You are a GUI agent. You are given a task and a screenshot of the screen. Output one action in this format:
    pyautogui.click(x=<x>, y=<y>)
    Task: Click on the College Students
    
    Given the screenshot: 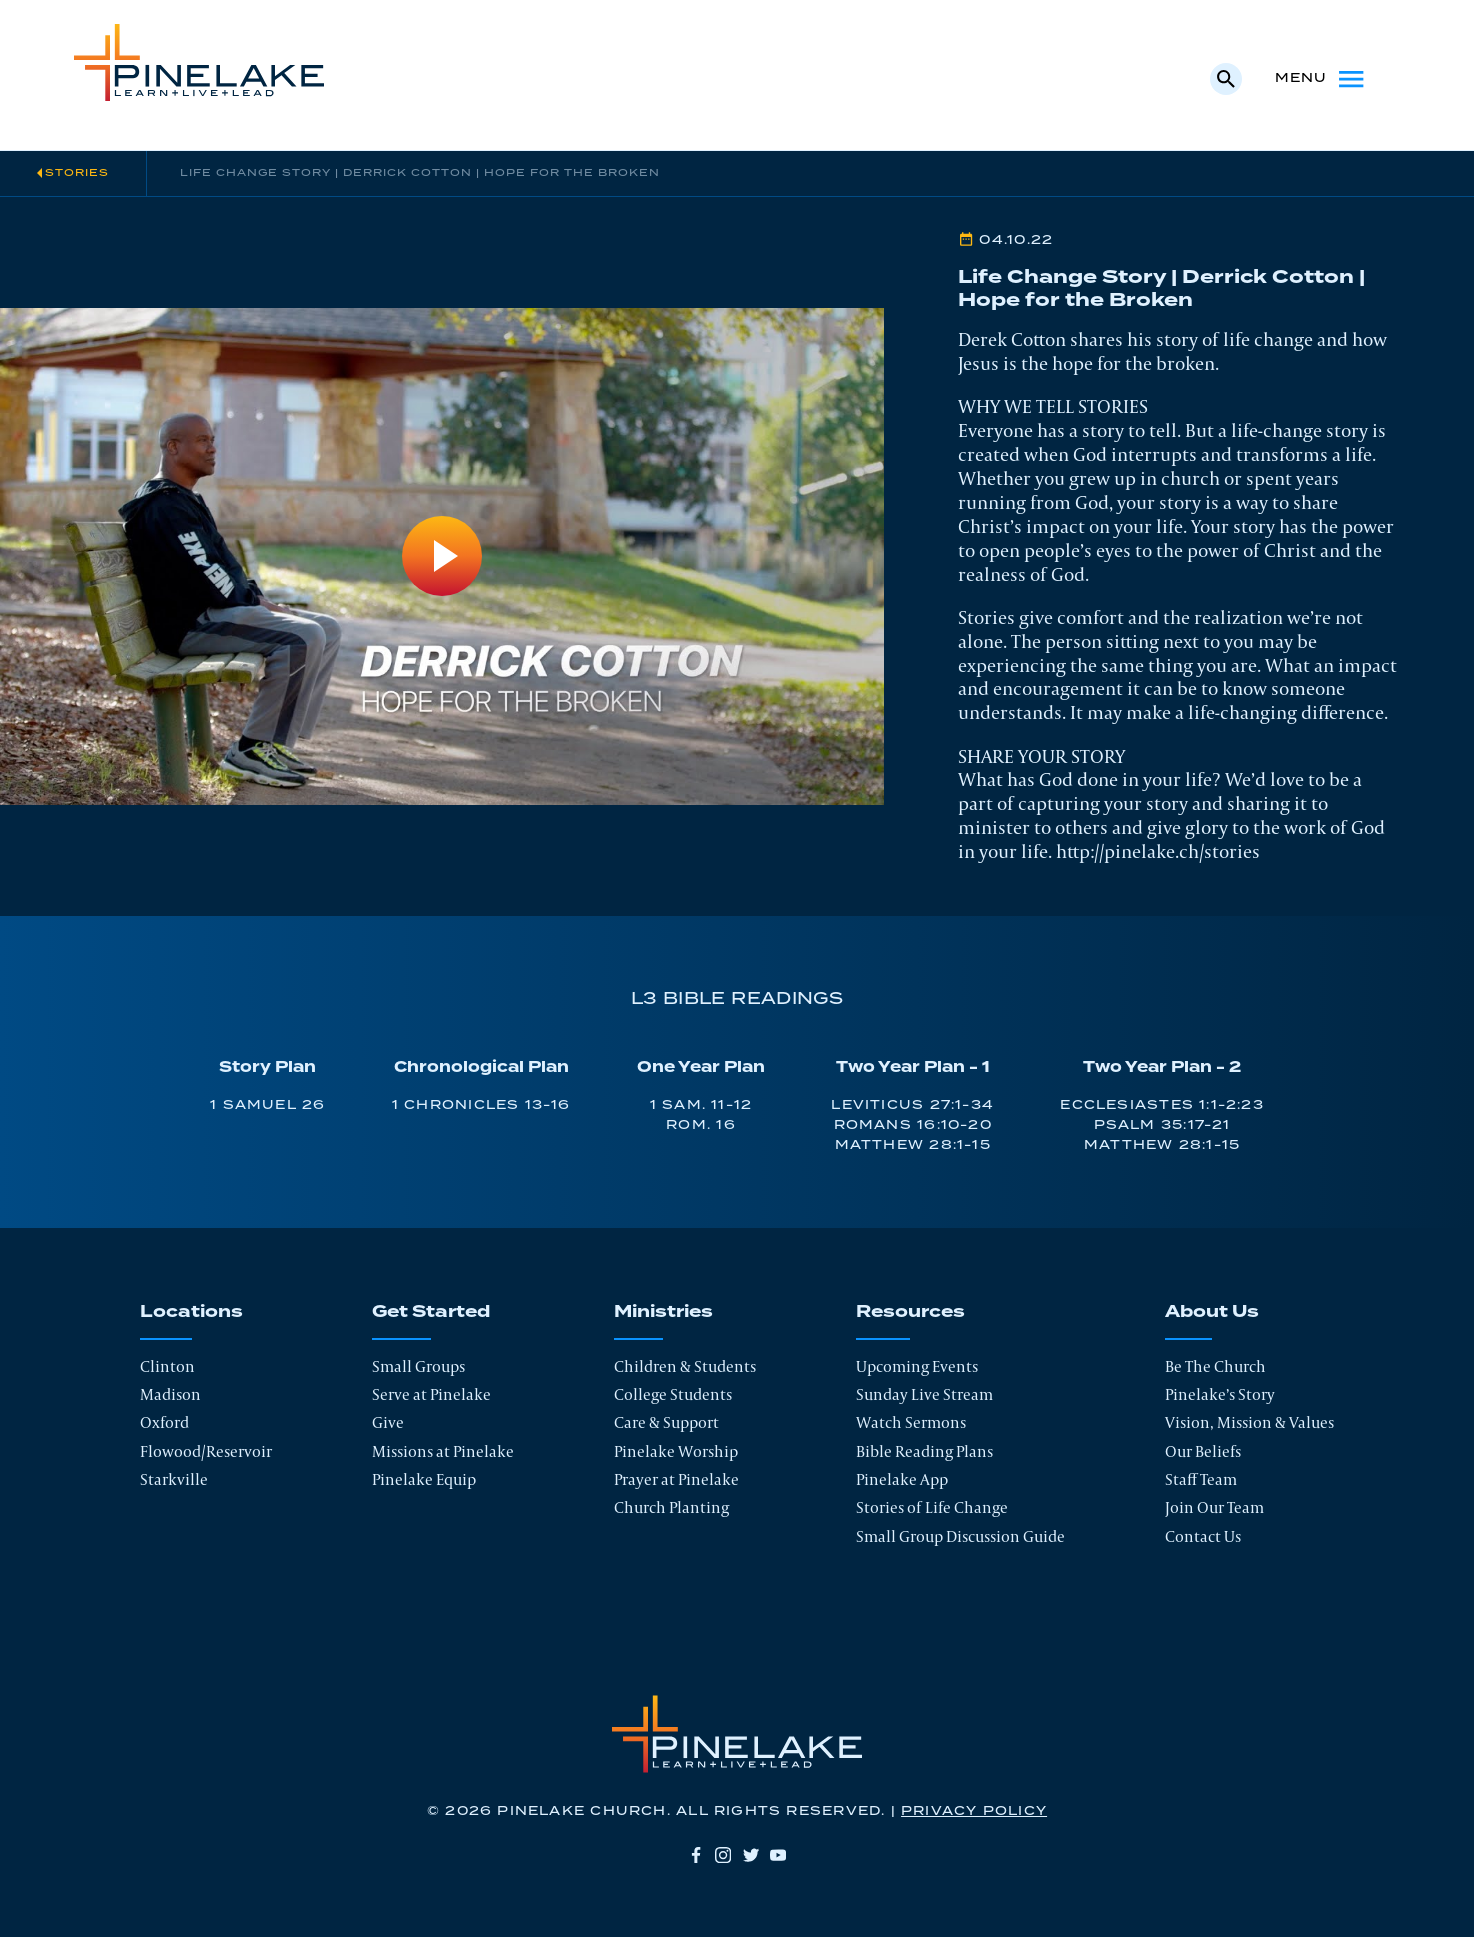 What is the action you would take?
    pyautogui.click(x=673, y=1394)
    